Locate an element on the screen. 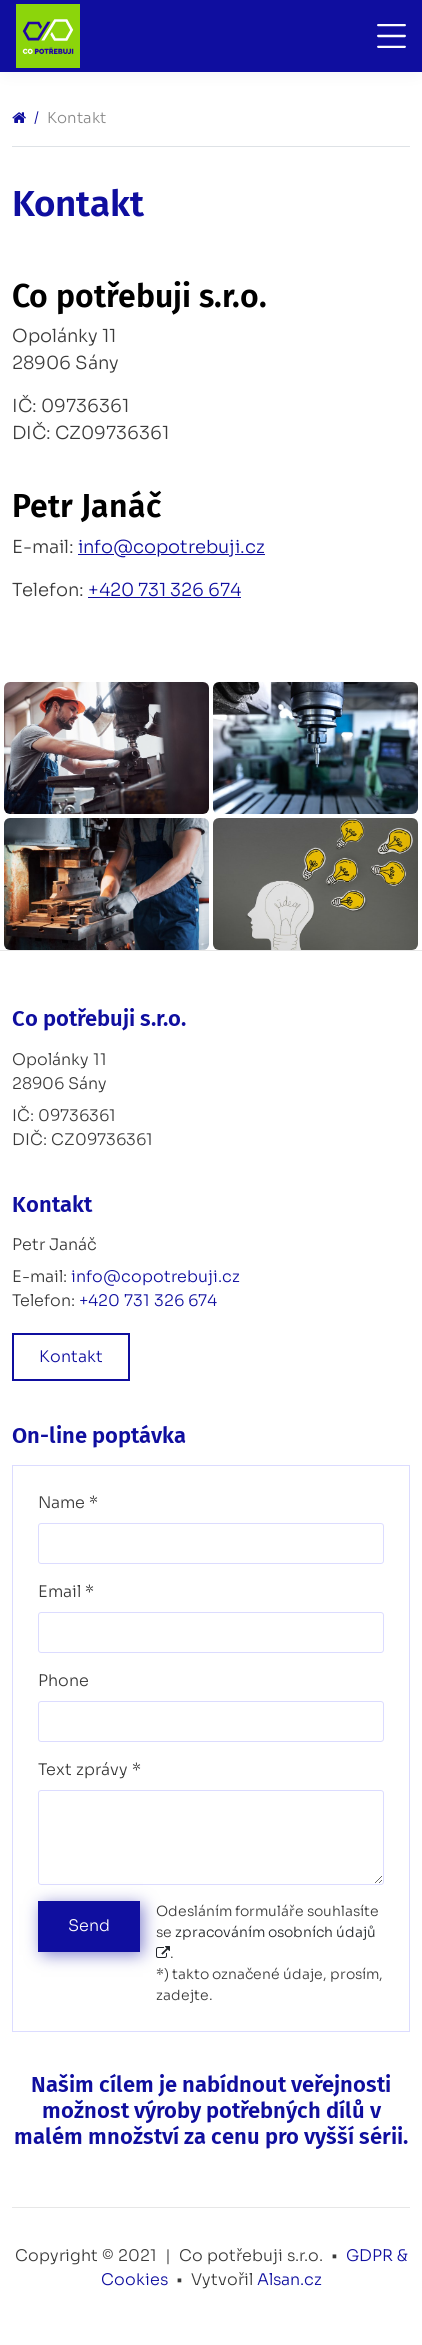 The height and width of the screenshot is (2345, 422). Kontakt is located at coordinates (71, 1356).